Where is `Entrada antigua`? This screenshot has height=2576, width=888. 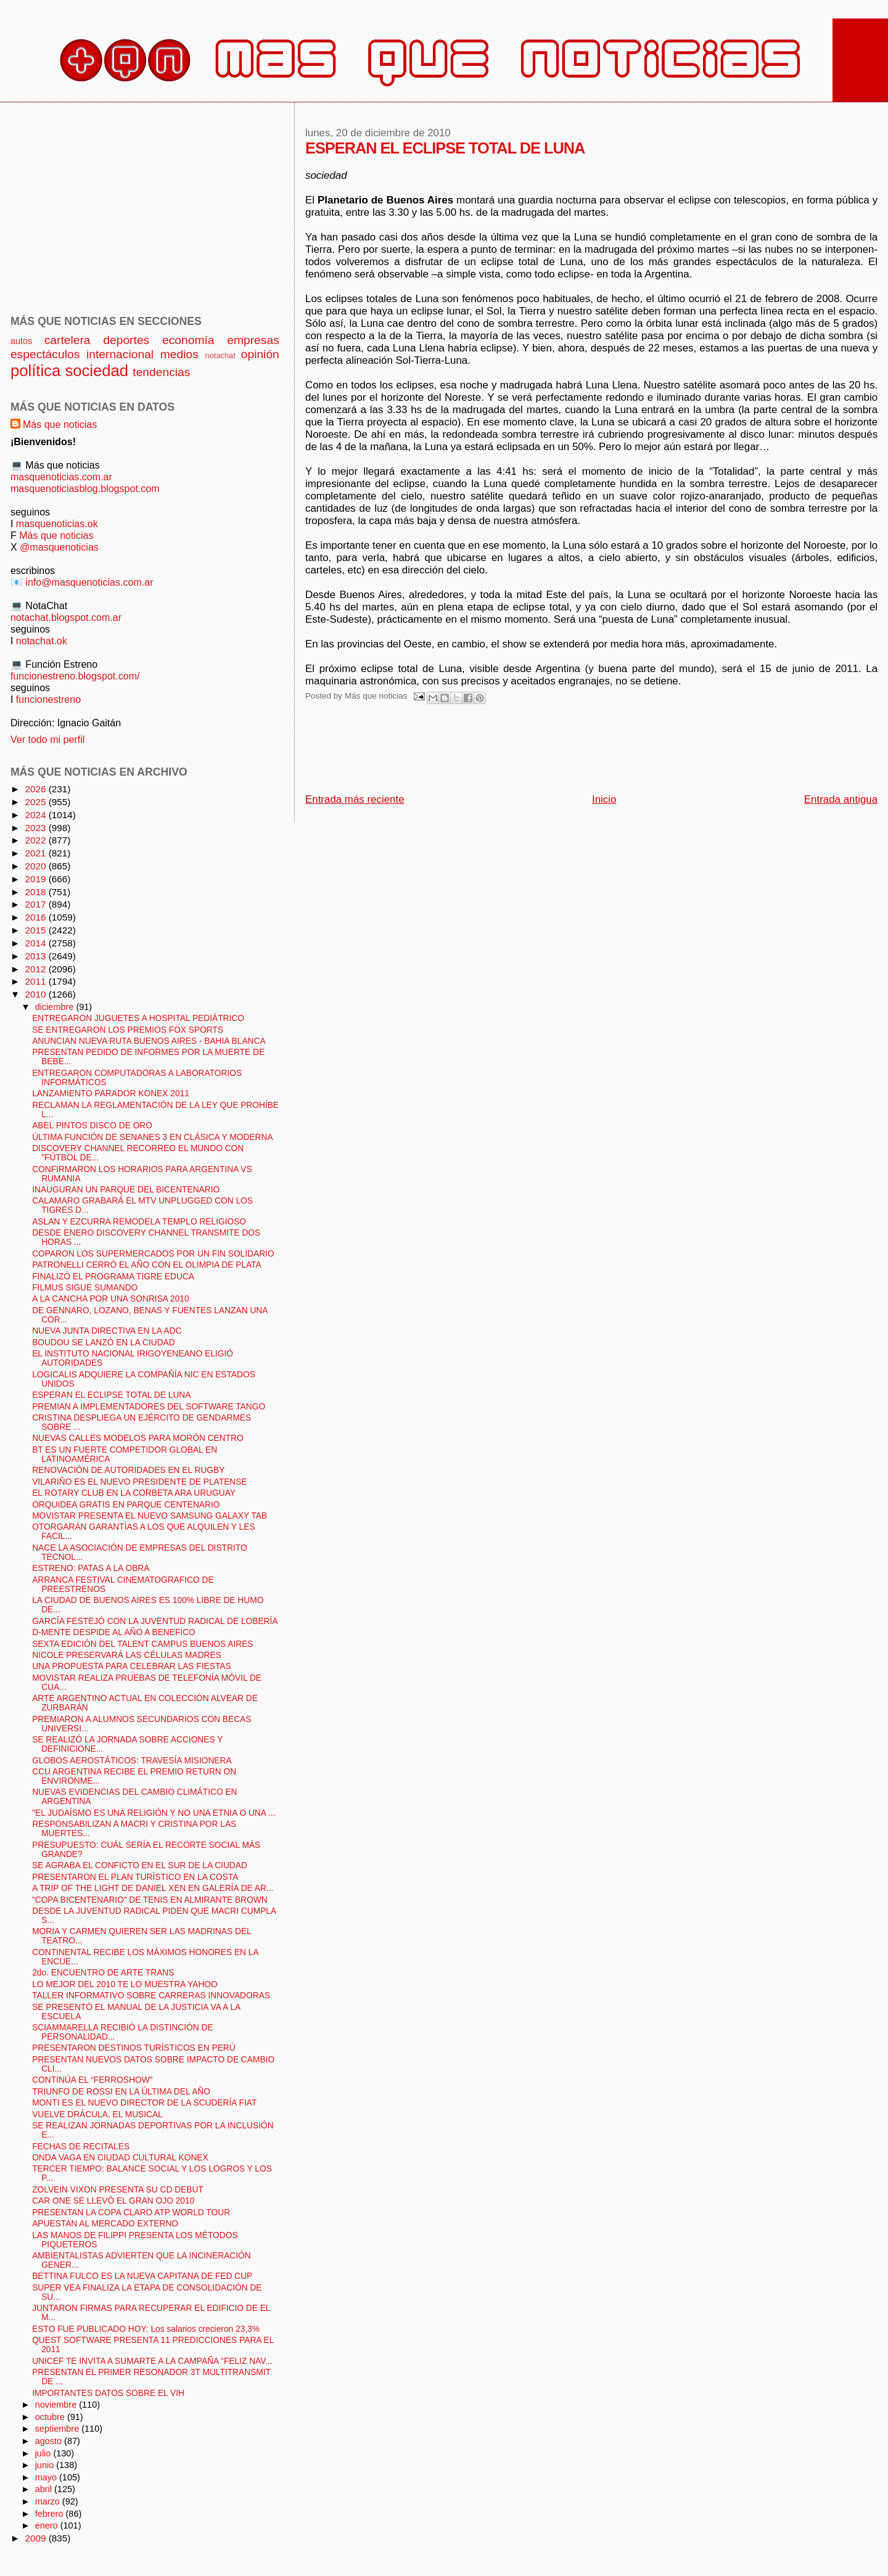 Entrada antigua is located at coordinates (841, 799).